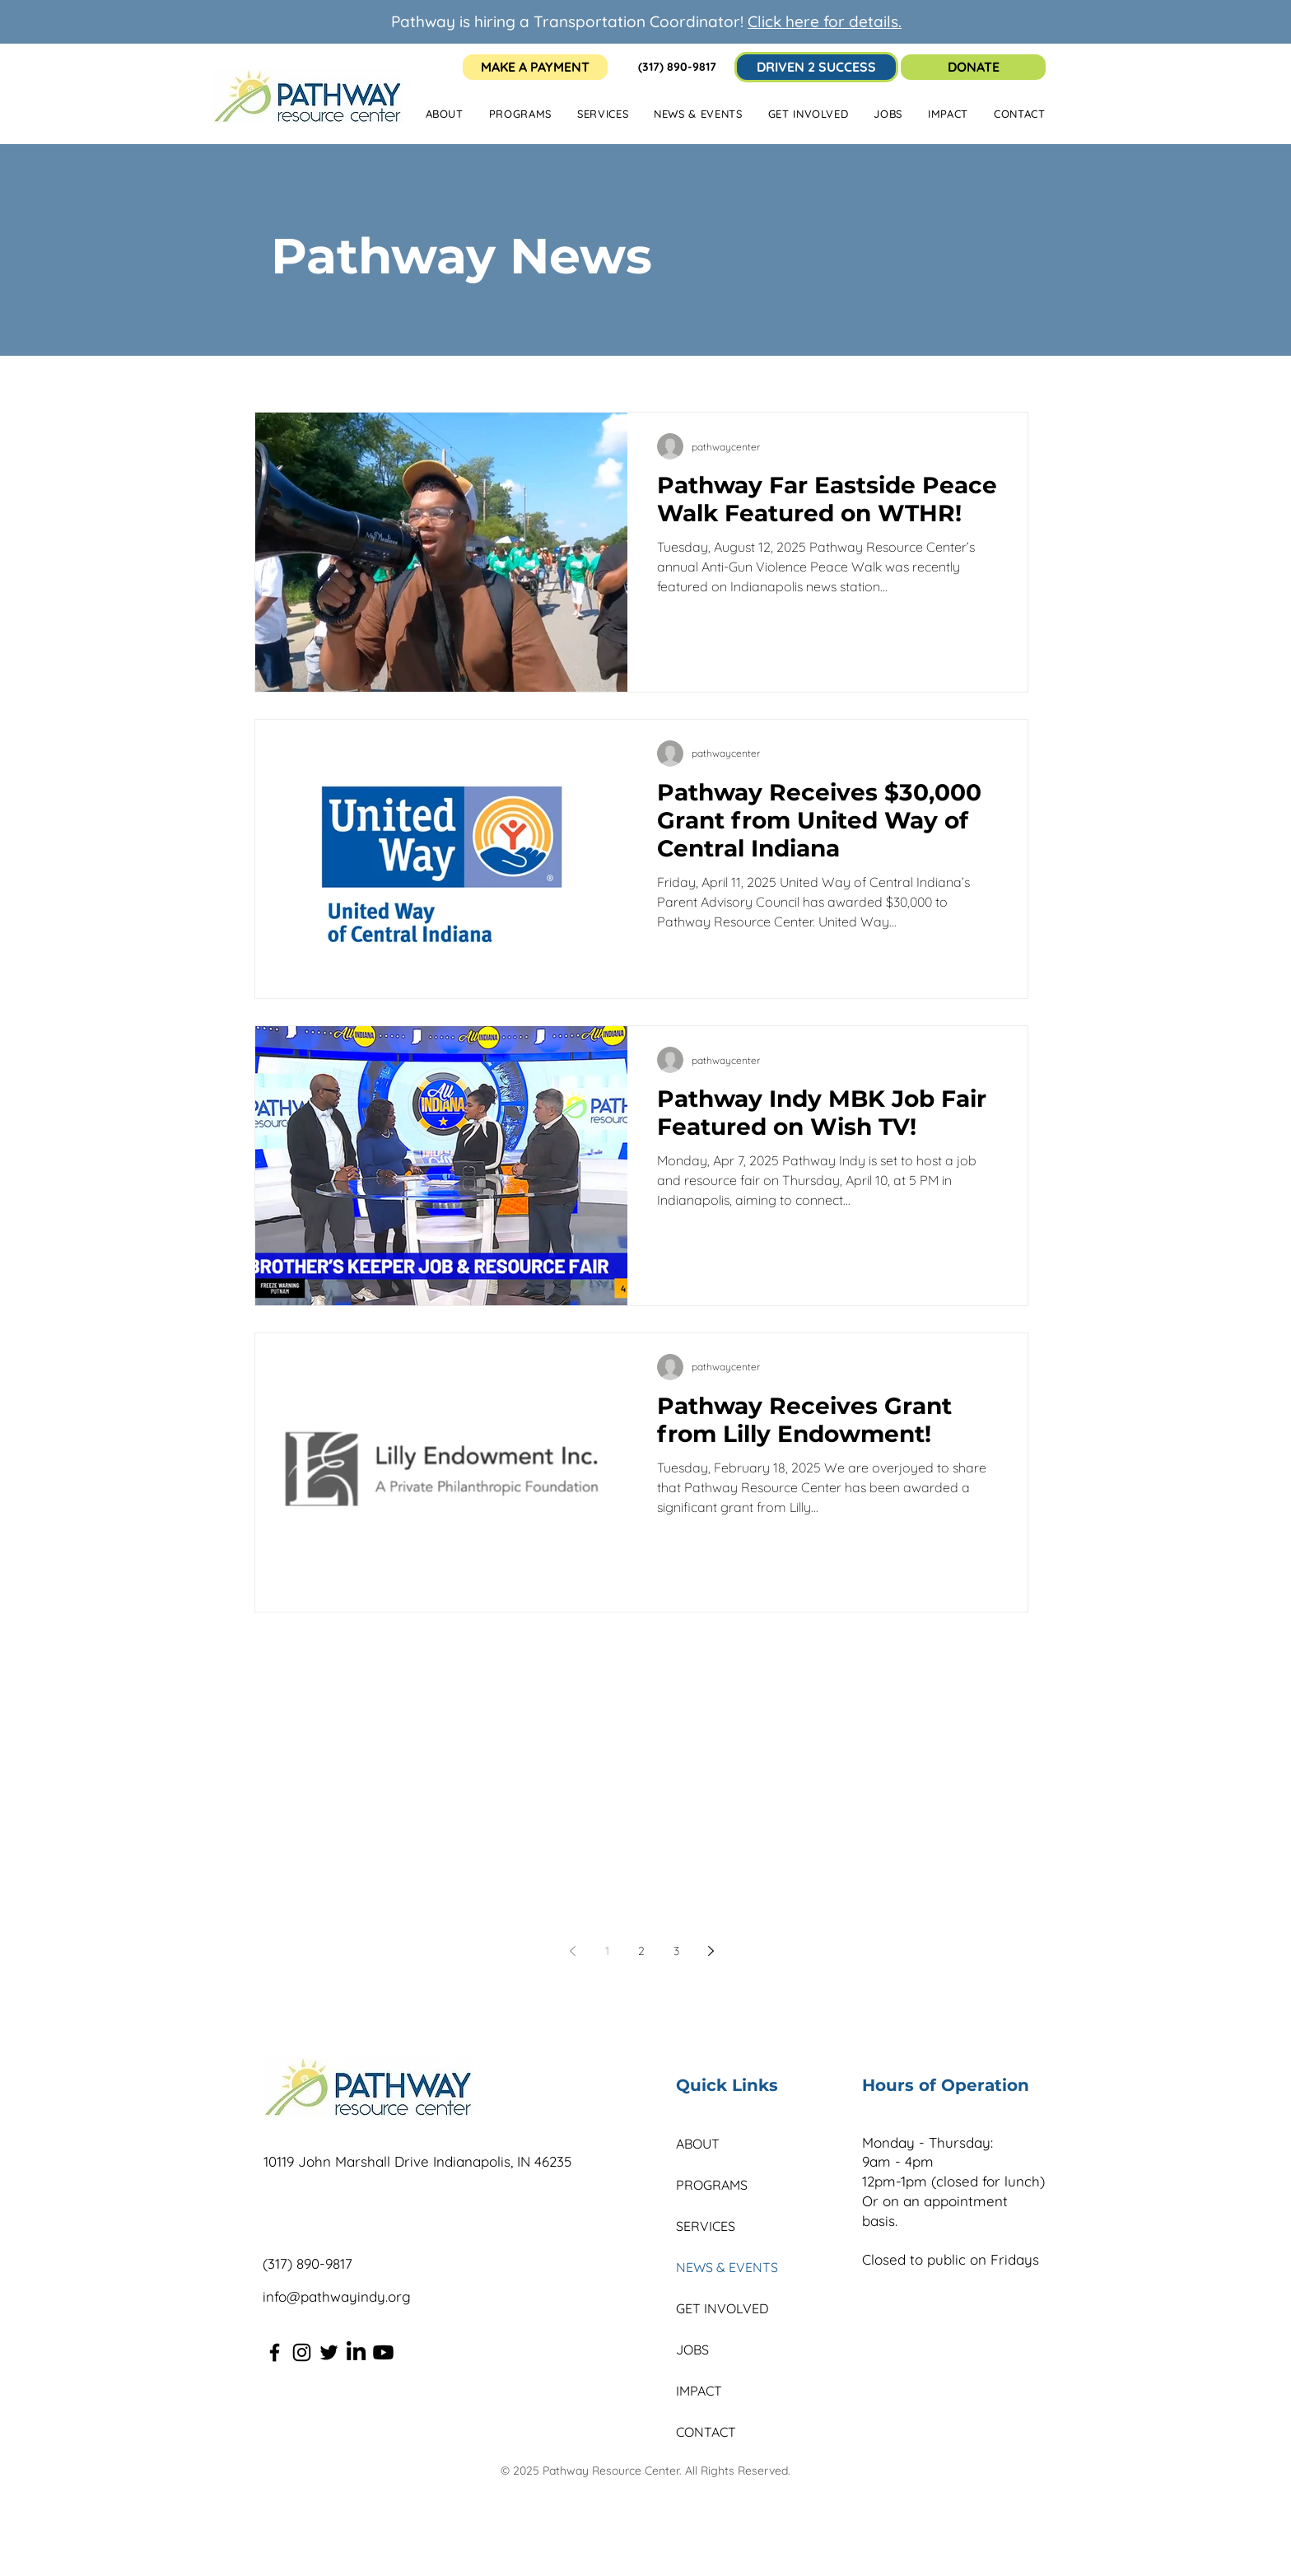 This screenshot has width=1291, height=2576. Describe the element at coordinates (722, 2308) in the screenshot. I see `GET INVOLVED` at that location.